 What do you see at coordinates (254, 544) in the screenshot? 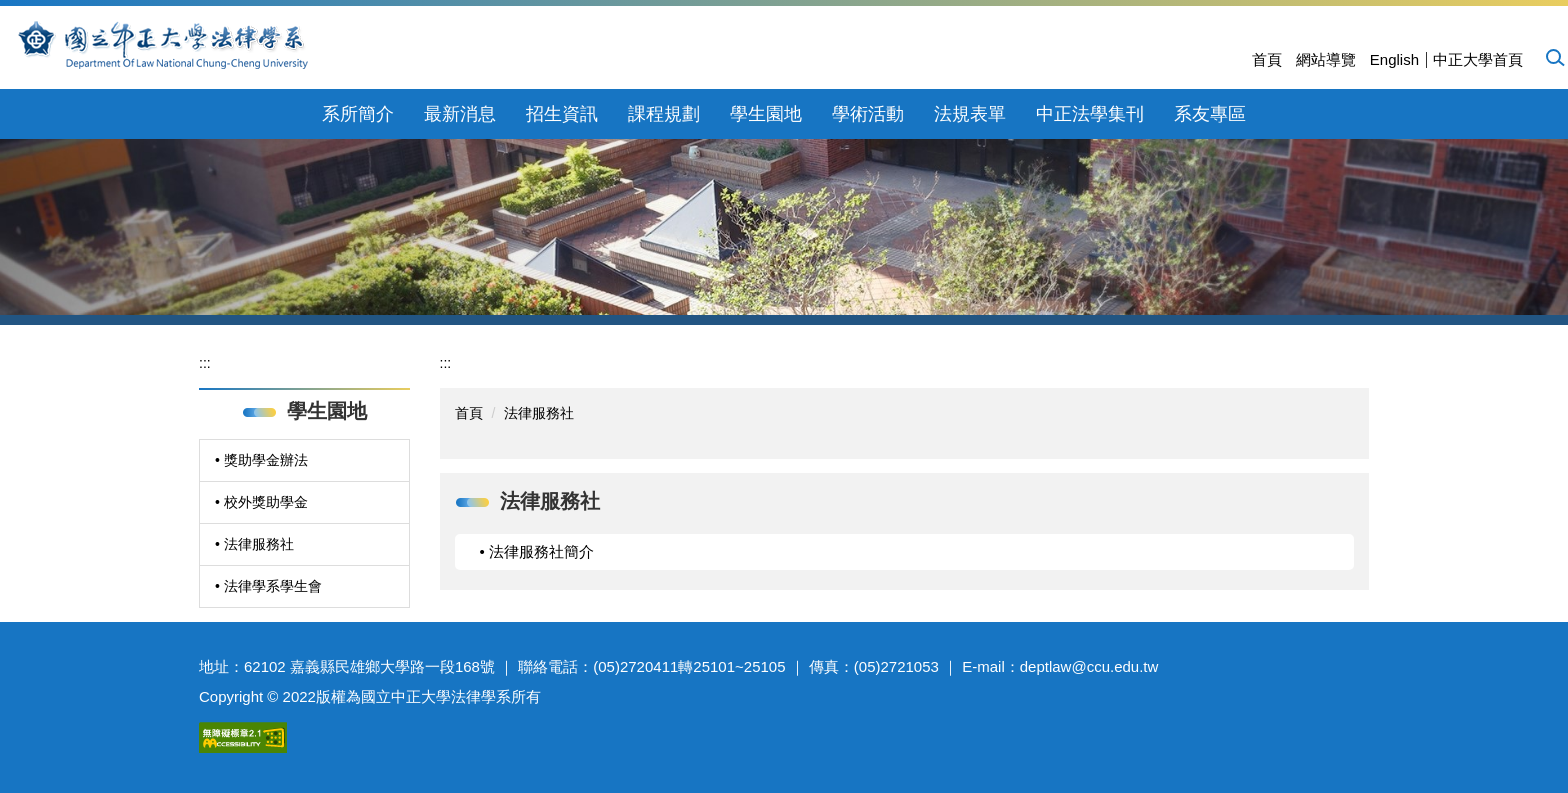
I see `• 法律服務社` at bounding box center [254, 544].